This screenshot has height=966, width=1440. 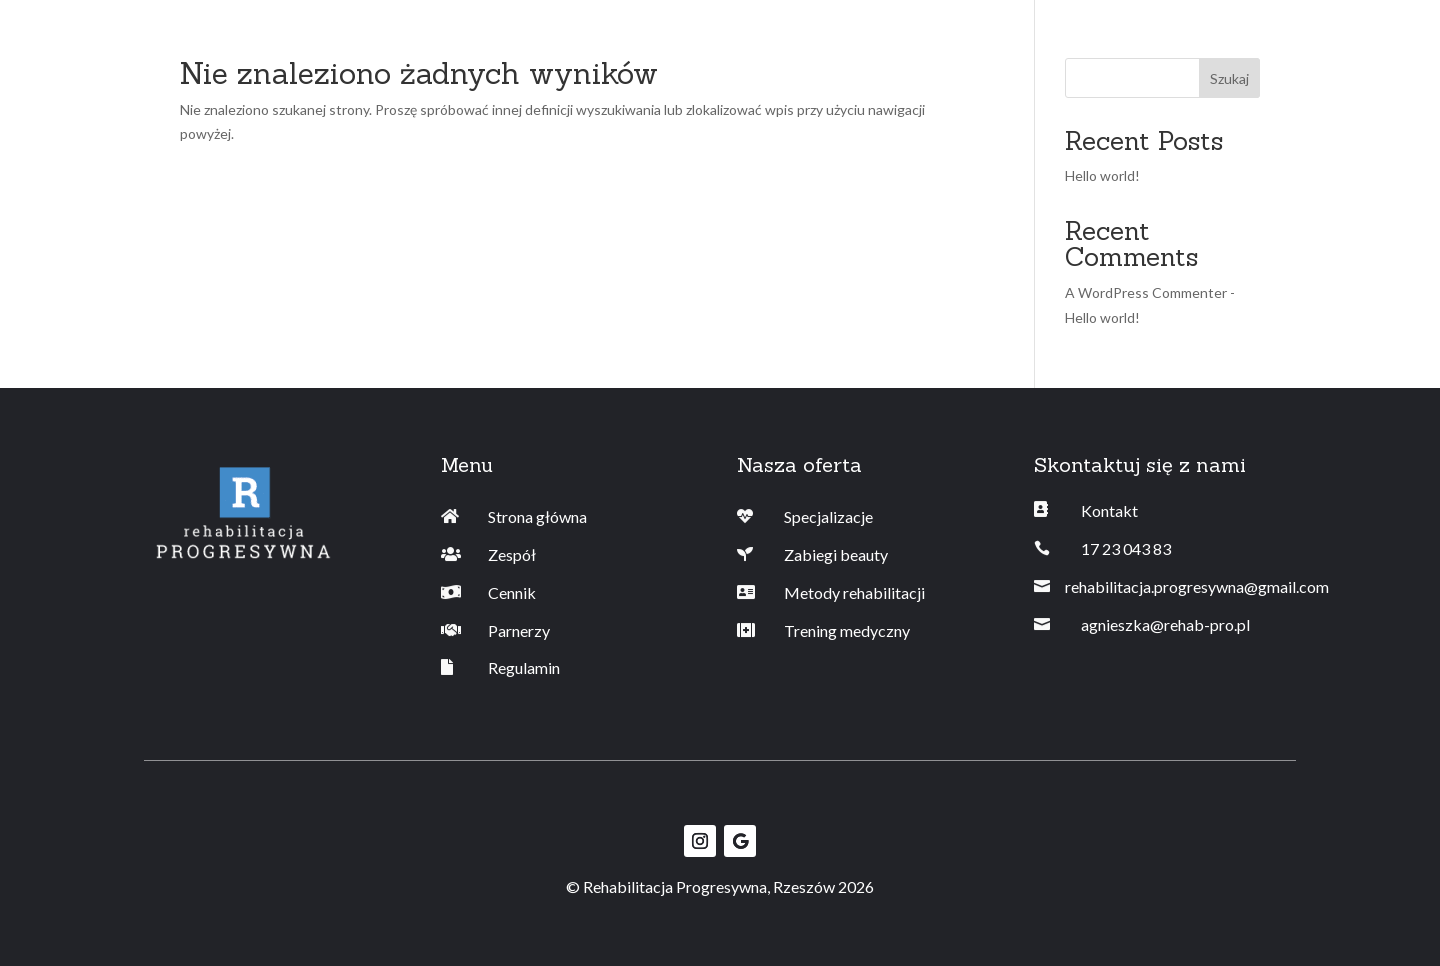 I want to click on agnieszka@rehab-pro.pl, so click(x=1165, y=624).